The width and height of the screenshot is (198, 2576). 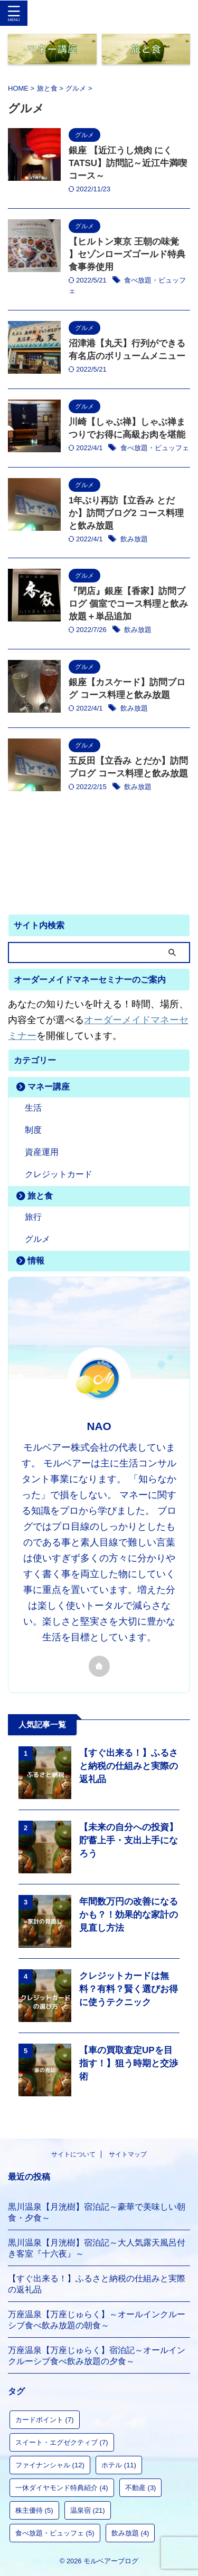 What do you see at coordinates (33, 1216) in the screenshot?
I see `旅行` at bounding box center [33, 1216].